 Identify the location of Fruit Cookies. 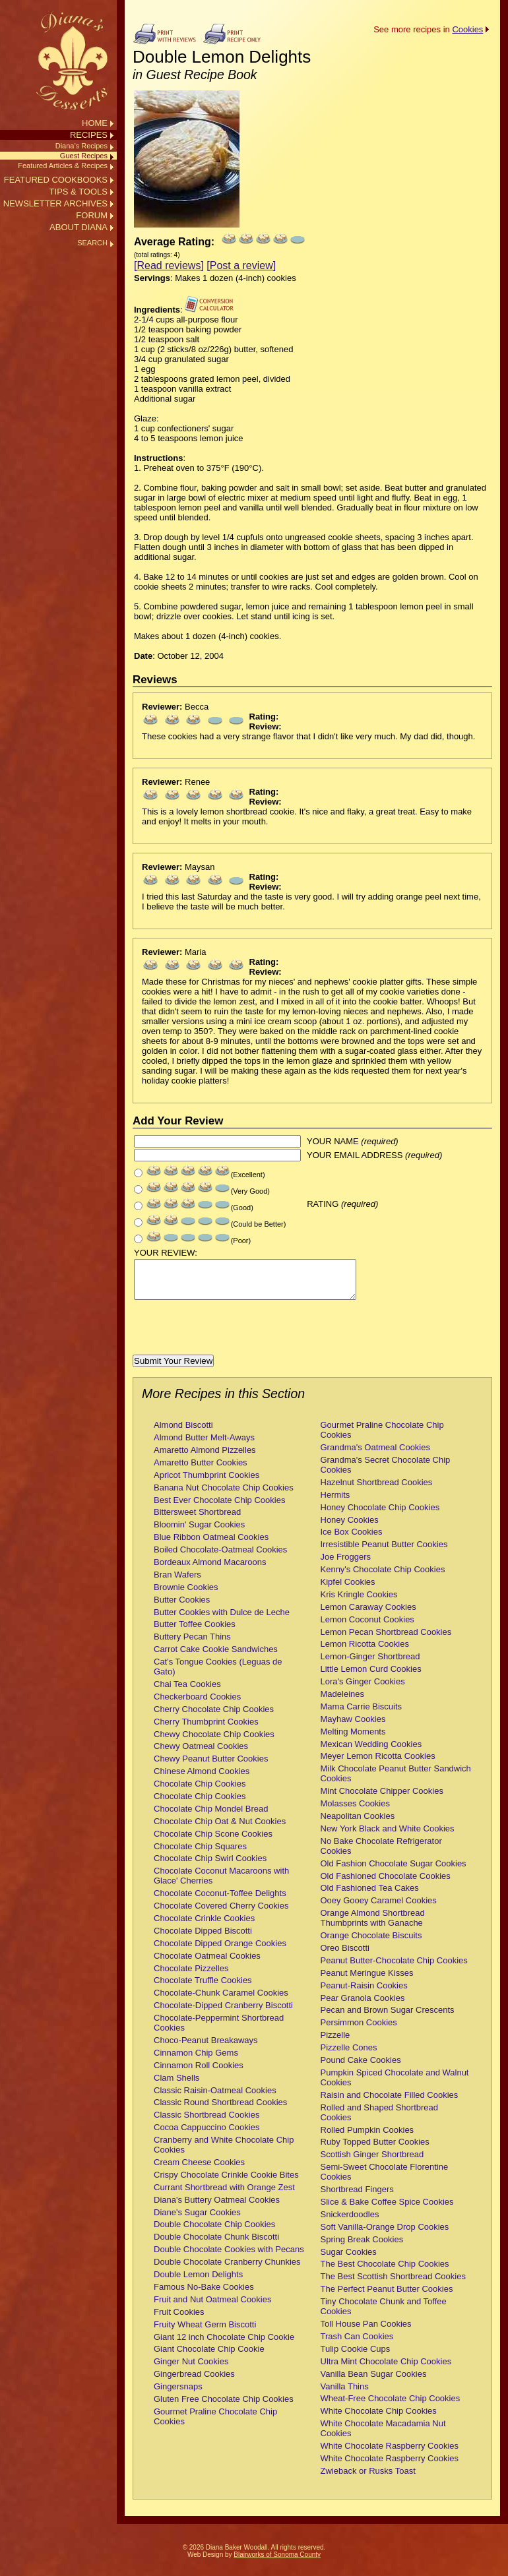
(179, 2320).